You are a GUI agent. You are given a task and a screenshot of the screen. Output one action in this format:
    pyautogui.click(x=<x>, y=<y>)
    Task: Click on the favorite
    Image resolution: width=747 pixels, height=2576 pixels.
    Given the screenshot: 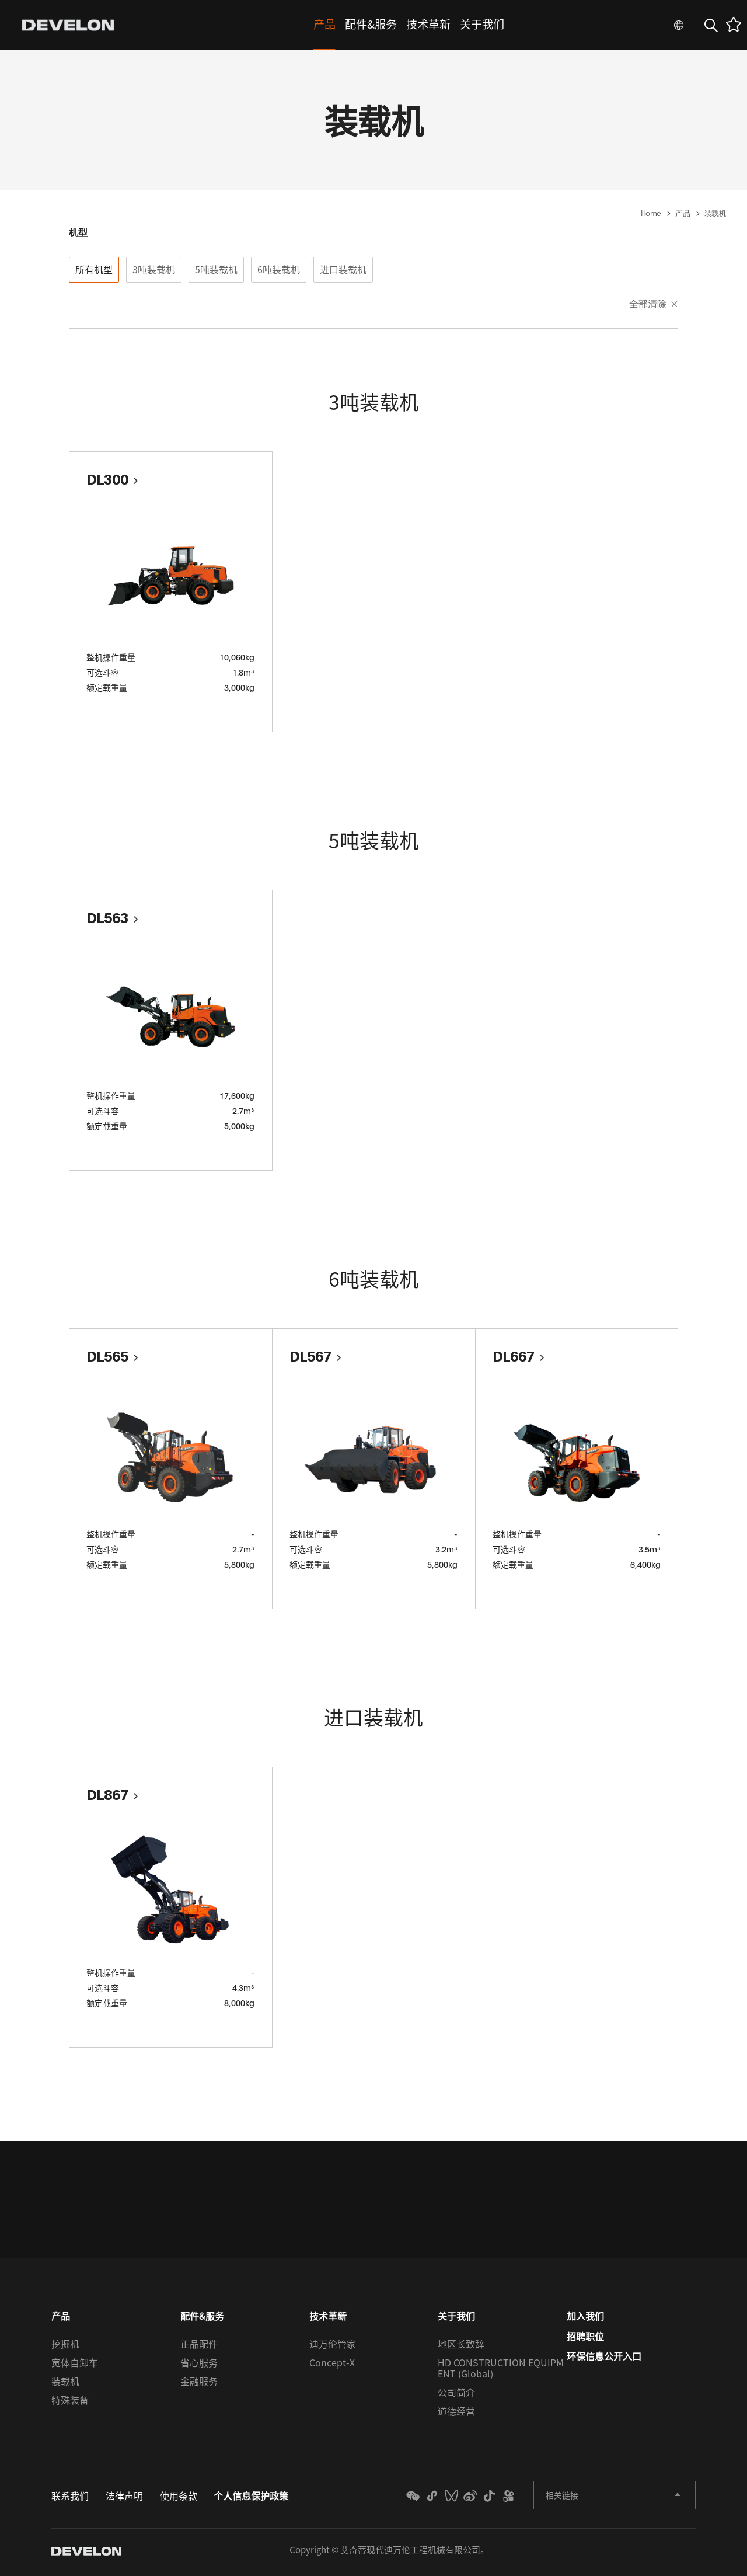 What is the action you would take?
    pyautogui.click(x=733, y=24)
    